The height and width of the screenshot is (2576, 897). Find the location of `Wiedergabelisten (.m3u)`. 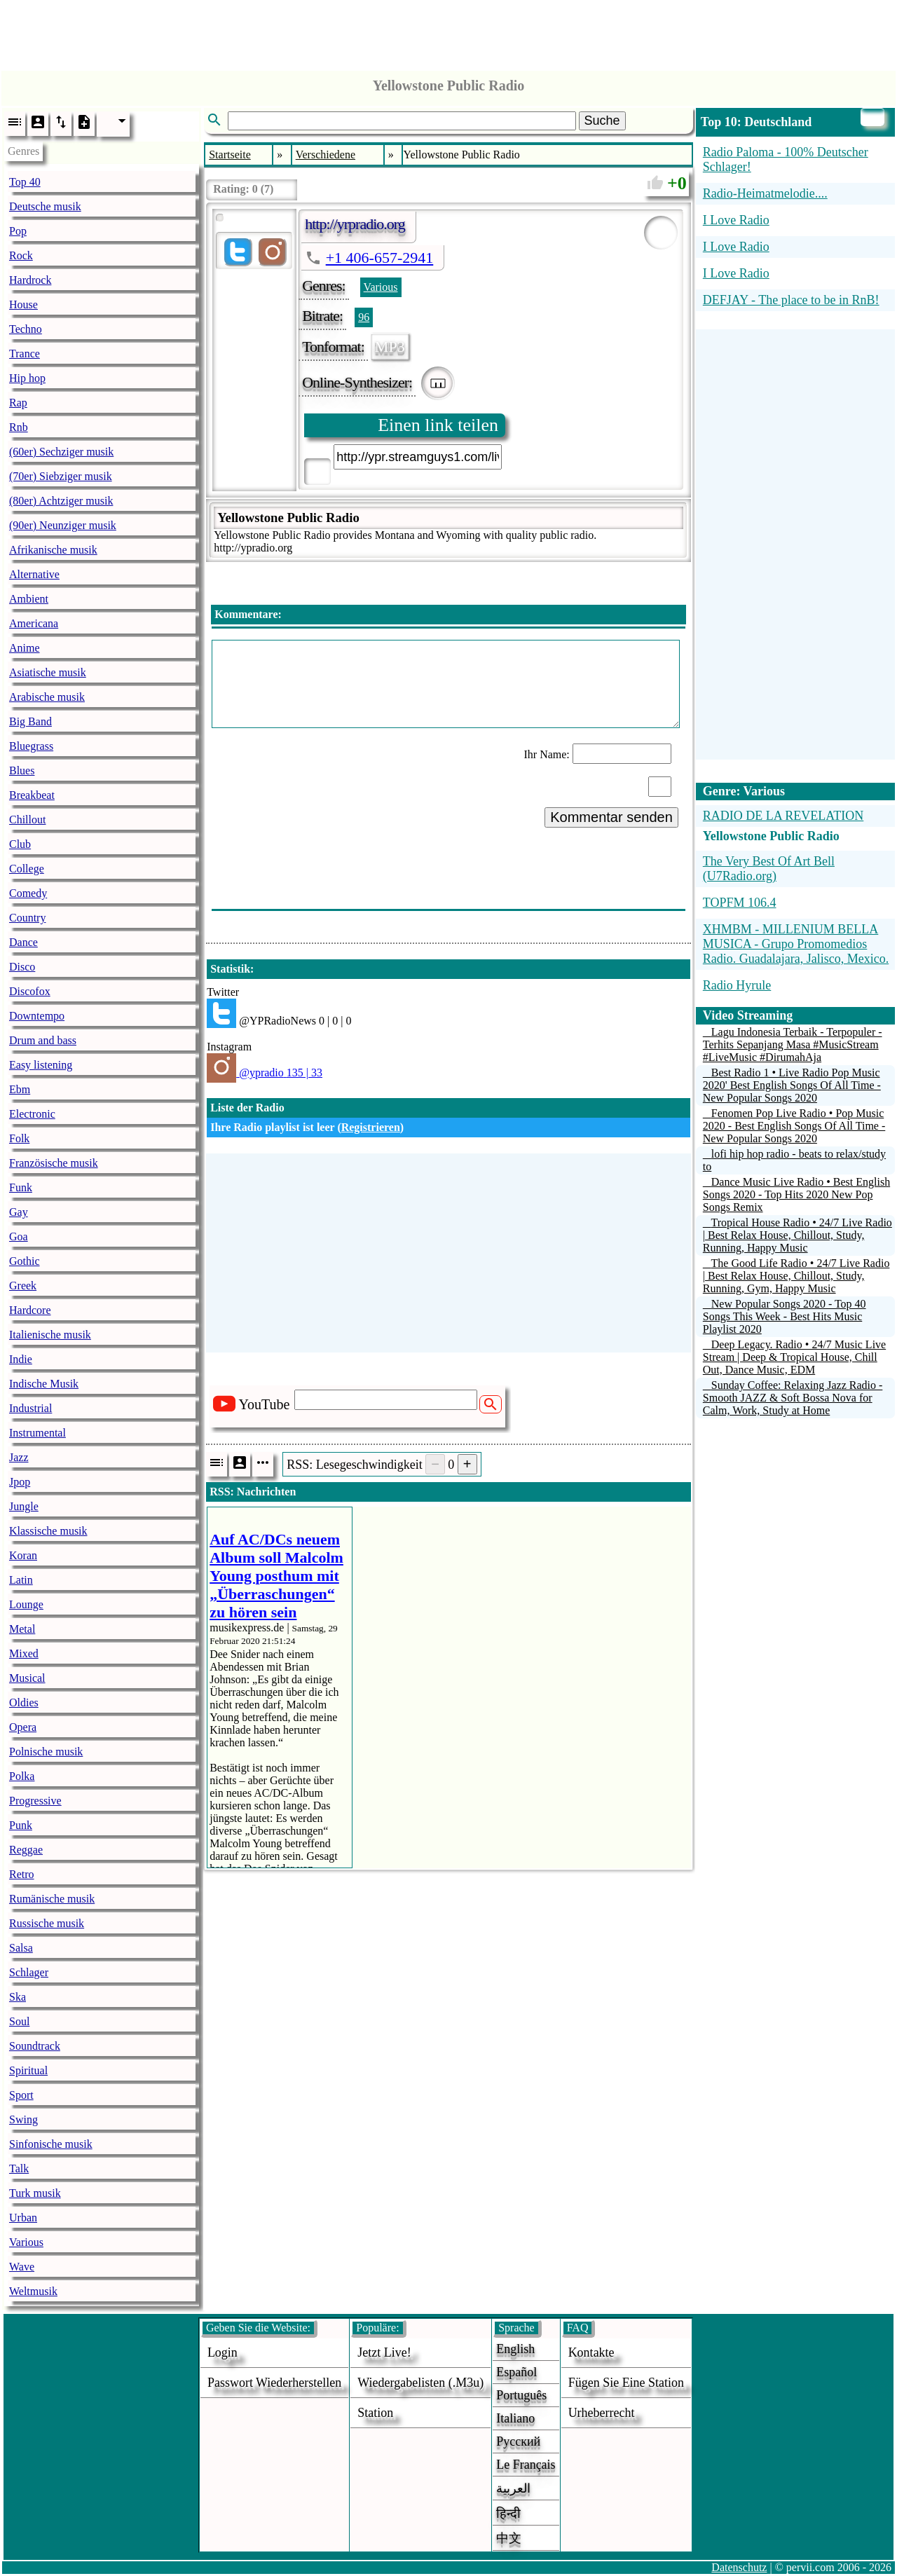

Wiedergabelisten (.m3u) is located at coordinates (420, 2383).